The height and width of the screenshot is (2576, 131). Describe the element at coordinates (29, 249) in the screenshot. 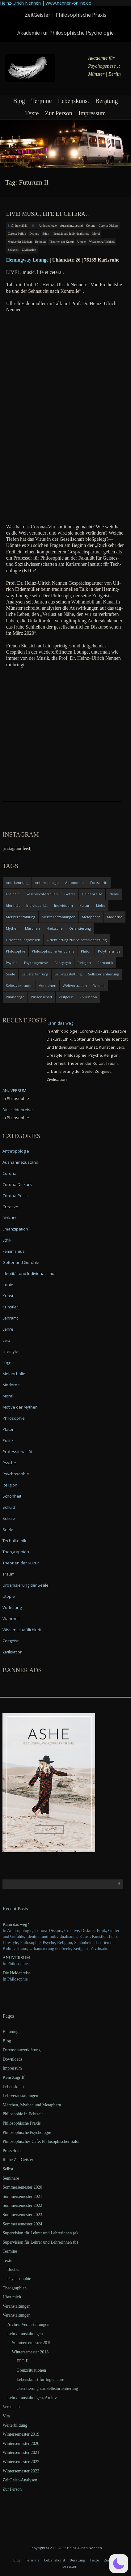

I see `Zivilisation` at that location.